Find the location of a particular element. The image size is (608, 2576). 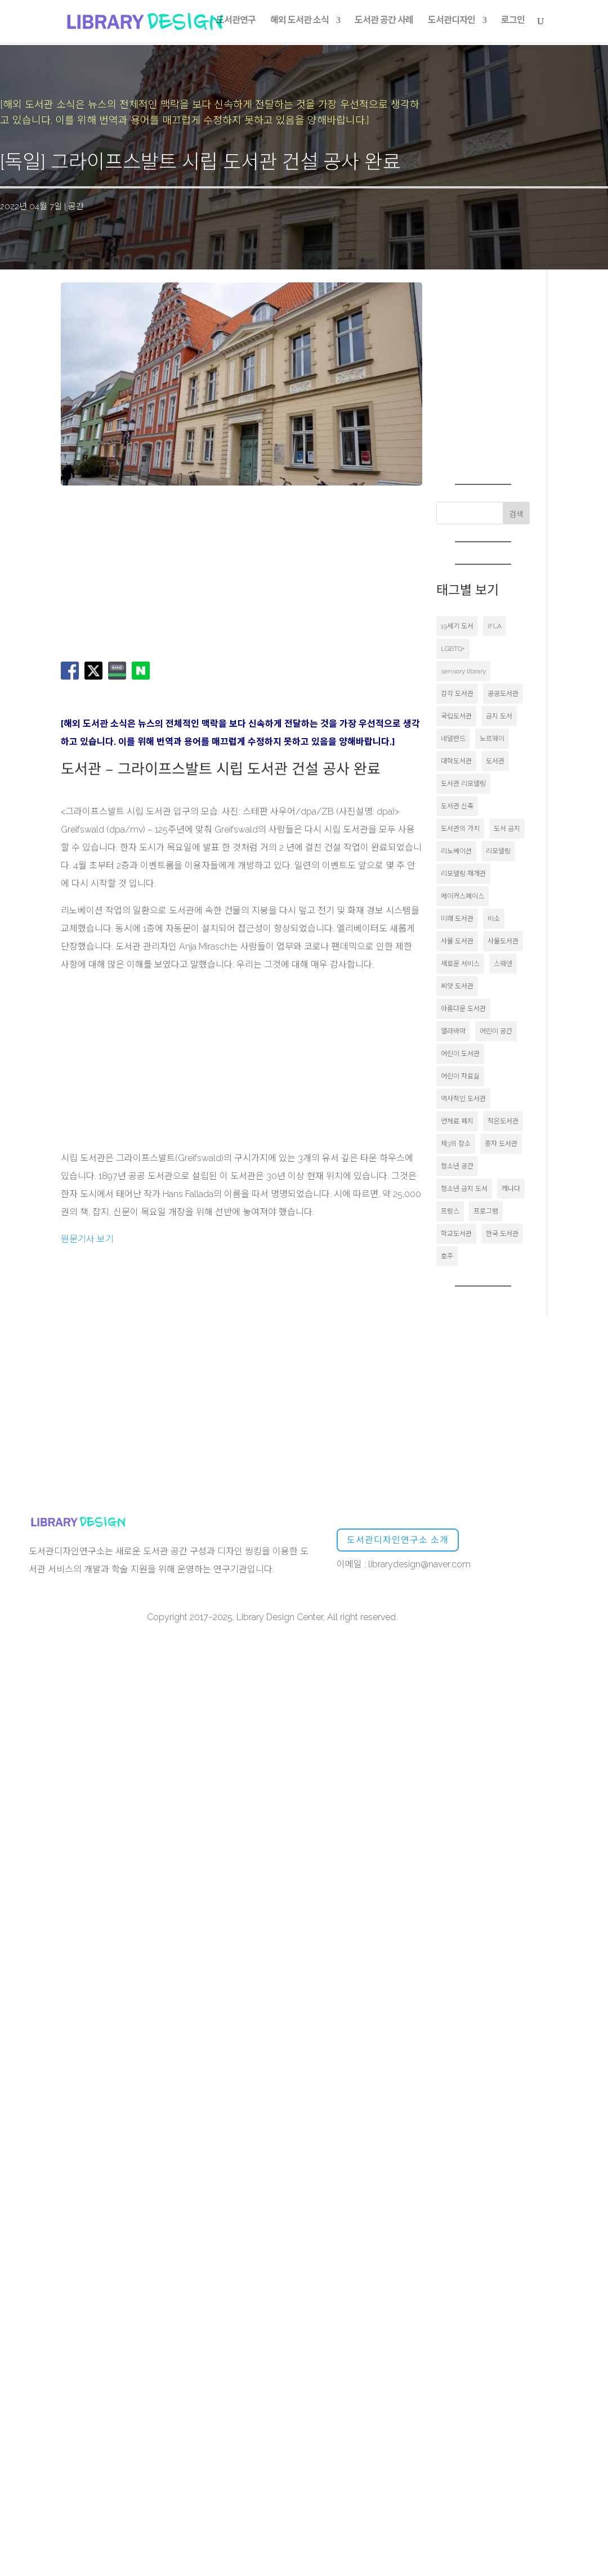

학교도서관 [학교도서관 (172개 항목)] is located at coordinates (456, 1234).